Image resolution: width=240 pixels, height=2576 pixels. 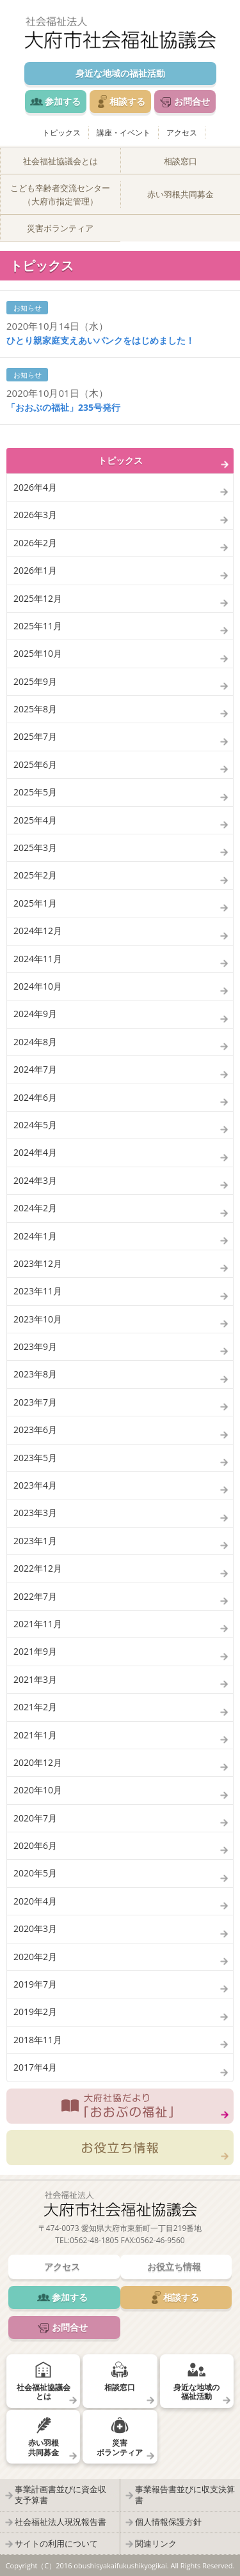 What do you see at coordinates (100, 340) in the screenshot?
I see `ひとり親家庭支えあいバンクをはじめました！` at bounding box center [100, 340].